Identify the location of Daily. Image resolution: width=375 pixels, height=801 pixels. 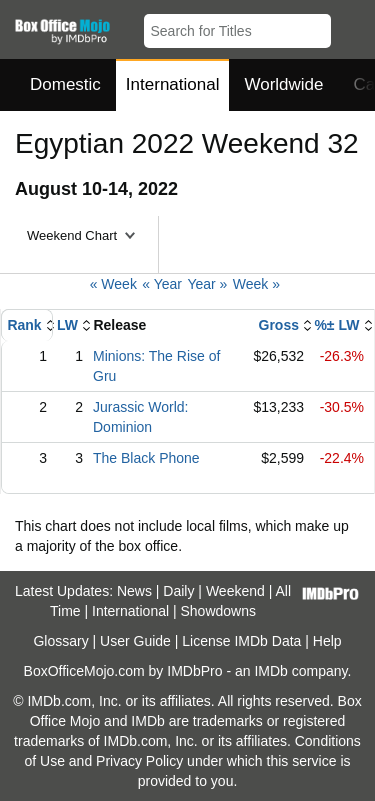
(178, 591).